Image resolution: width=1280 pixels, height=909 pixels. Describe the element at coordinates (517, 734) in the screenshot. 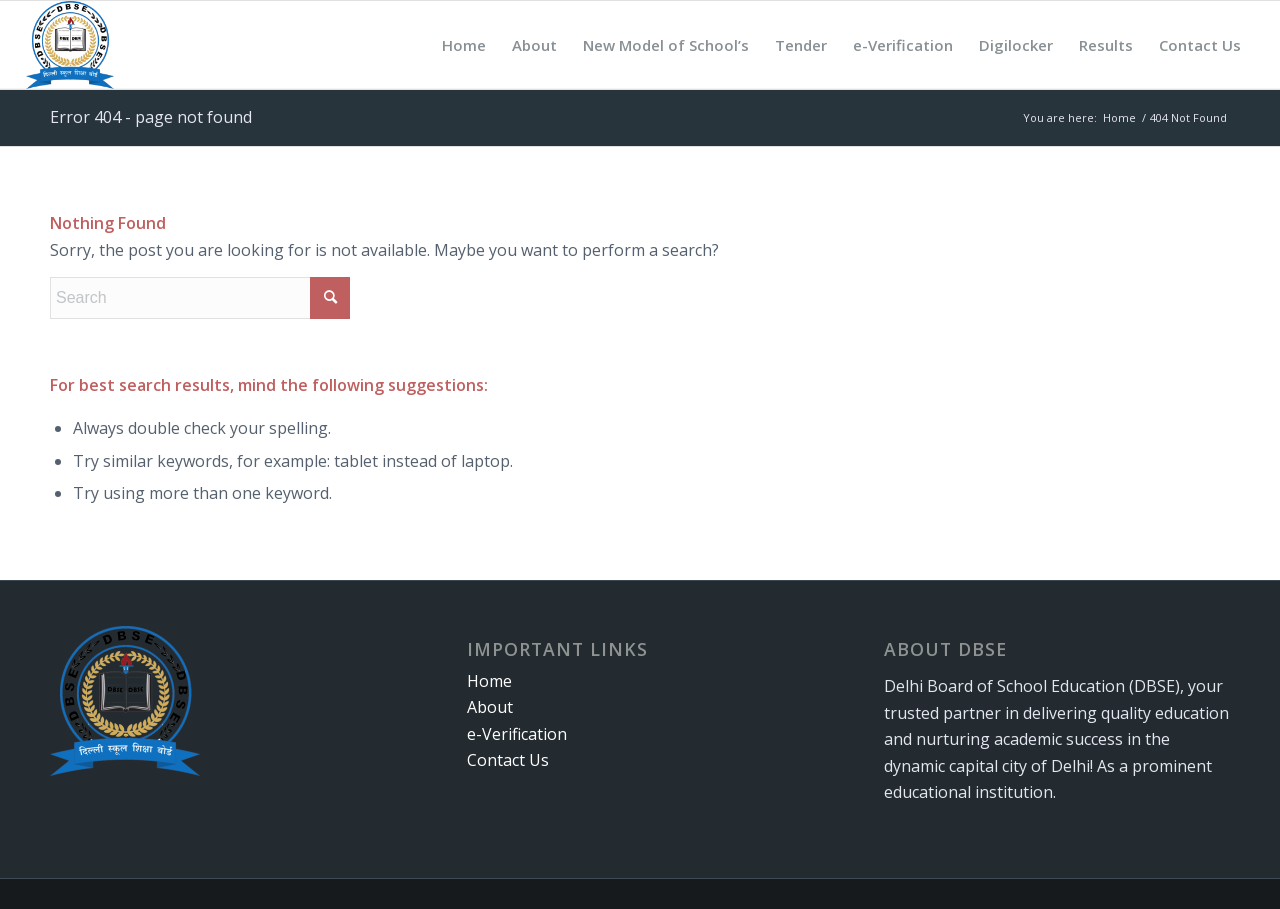

I see `e-Verification` at that location.